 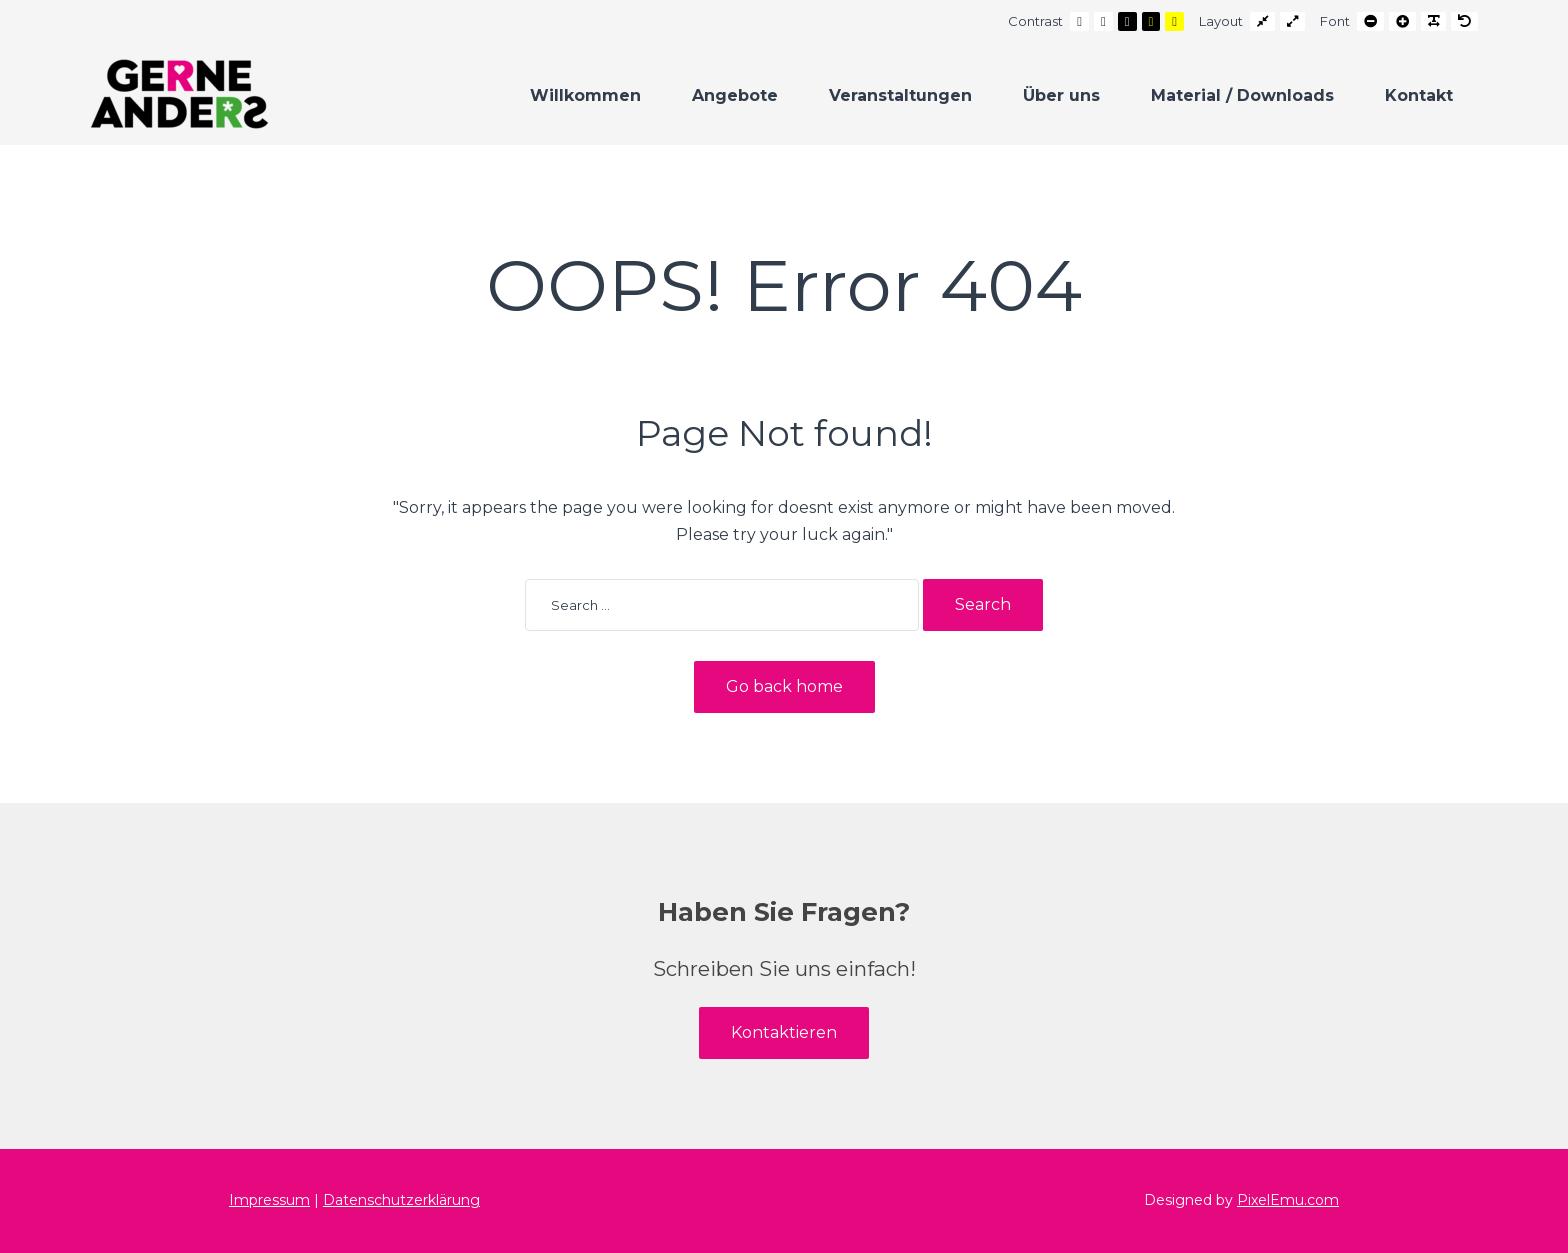 What do you see at coordinates (735, 95) in the screenshot?
I see `Angebote` at bounding box center [735, 95].